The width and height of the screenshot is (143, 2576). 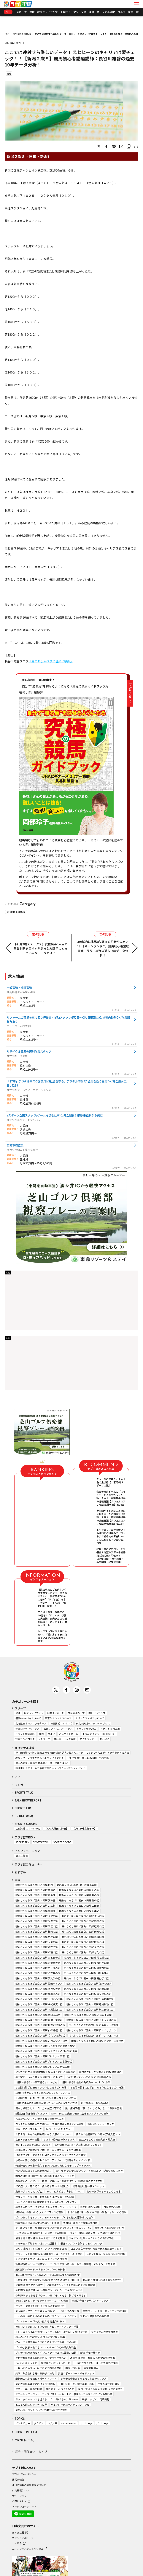 I want to click on 書籍, so click(x=138, y=12).